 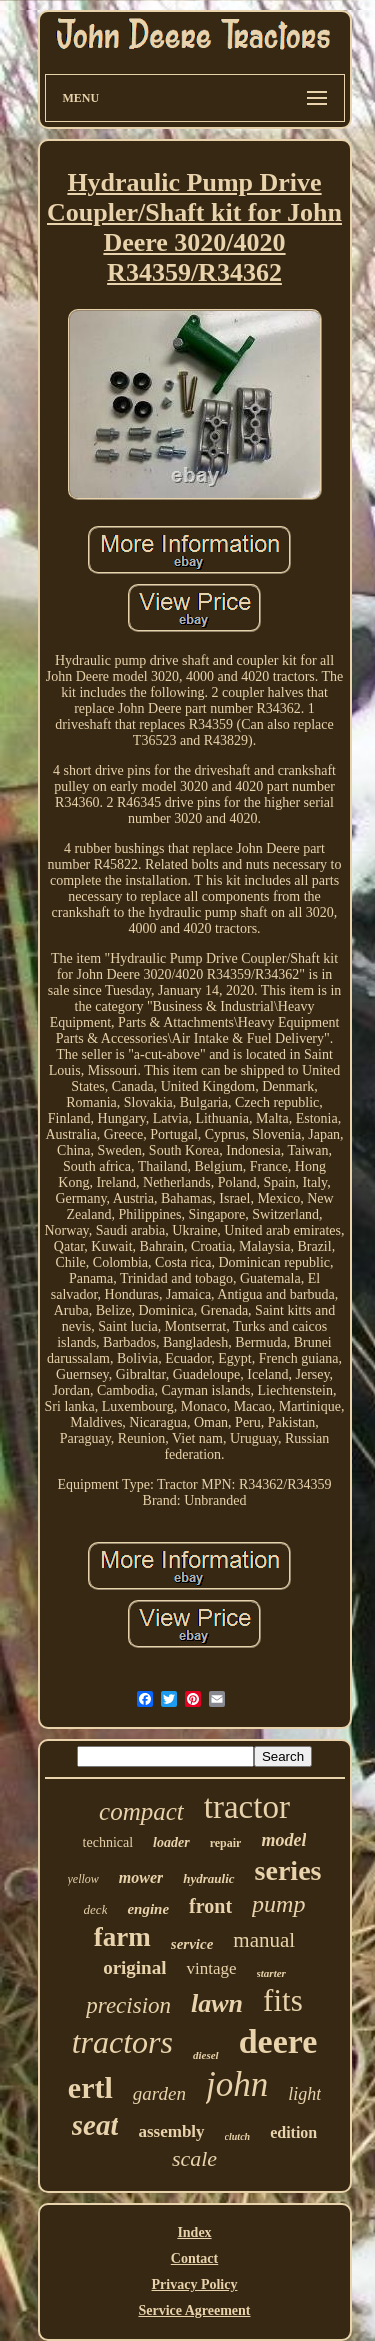 What do you see at coordinates (192, 1944) in the screenshot?
I see `service` at bounding box center [192, 1944].